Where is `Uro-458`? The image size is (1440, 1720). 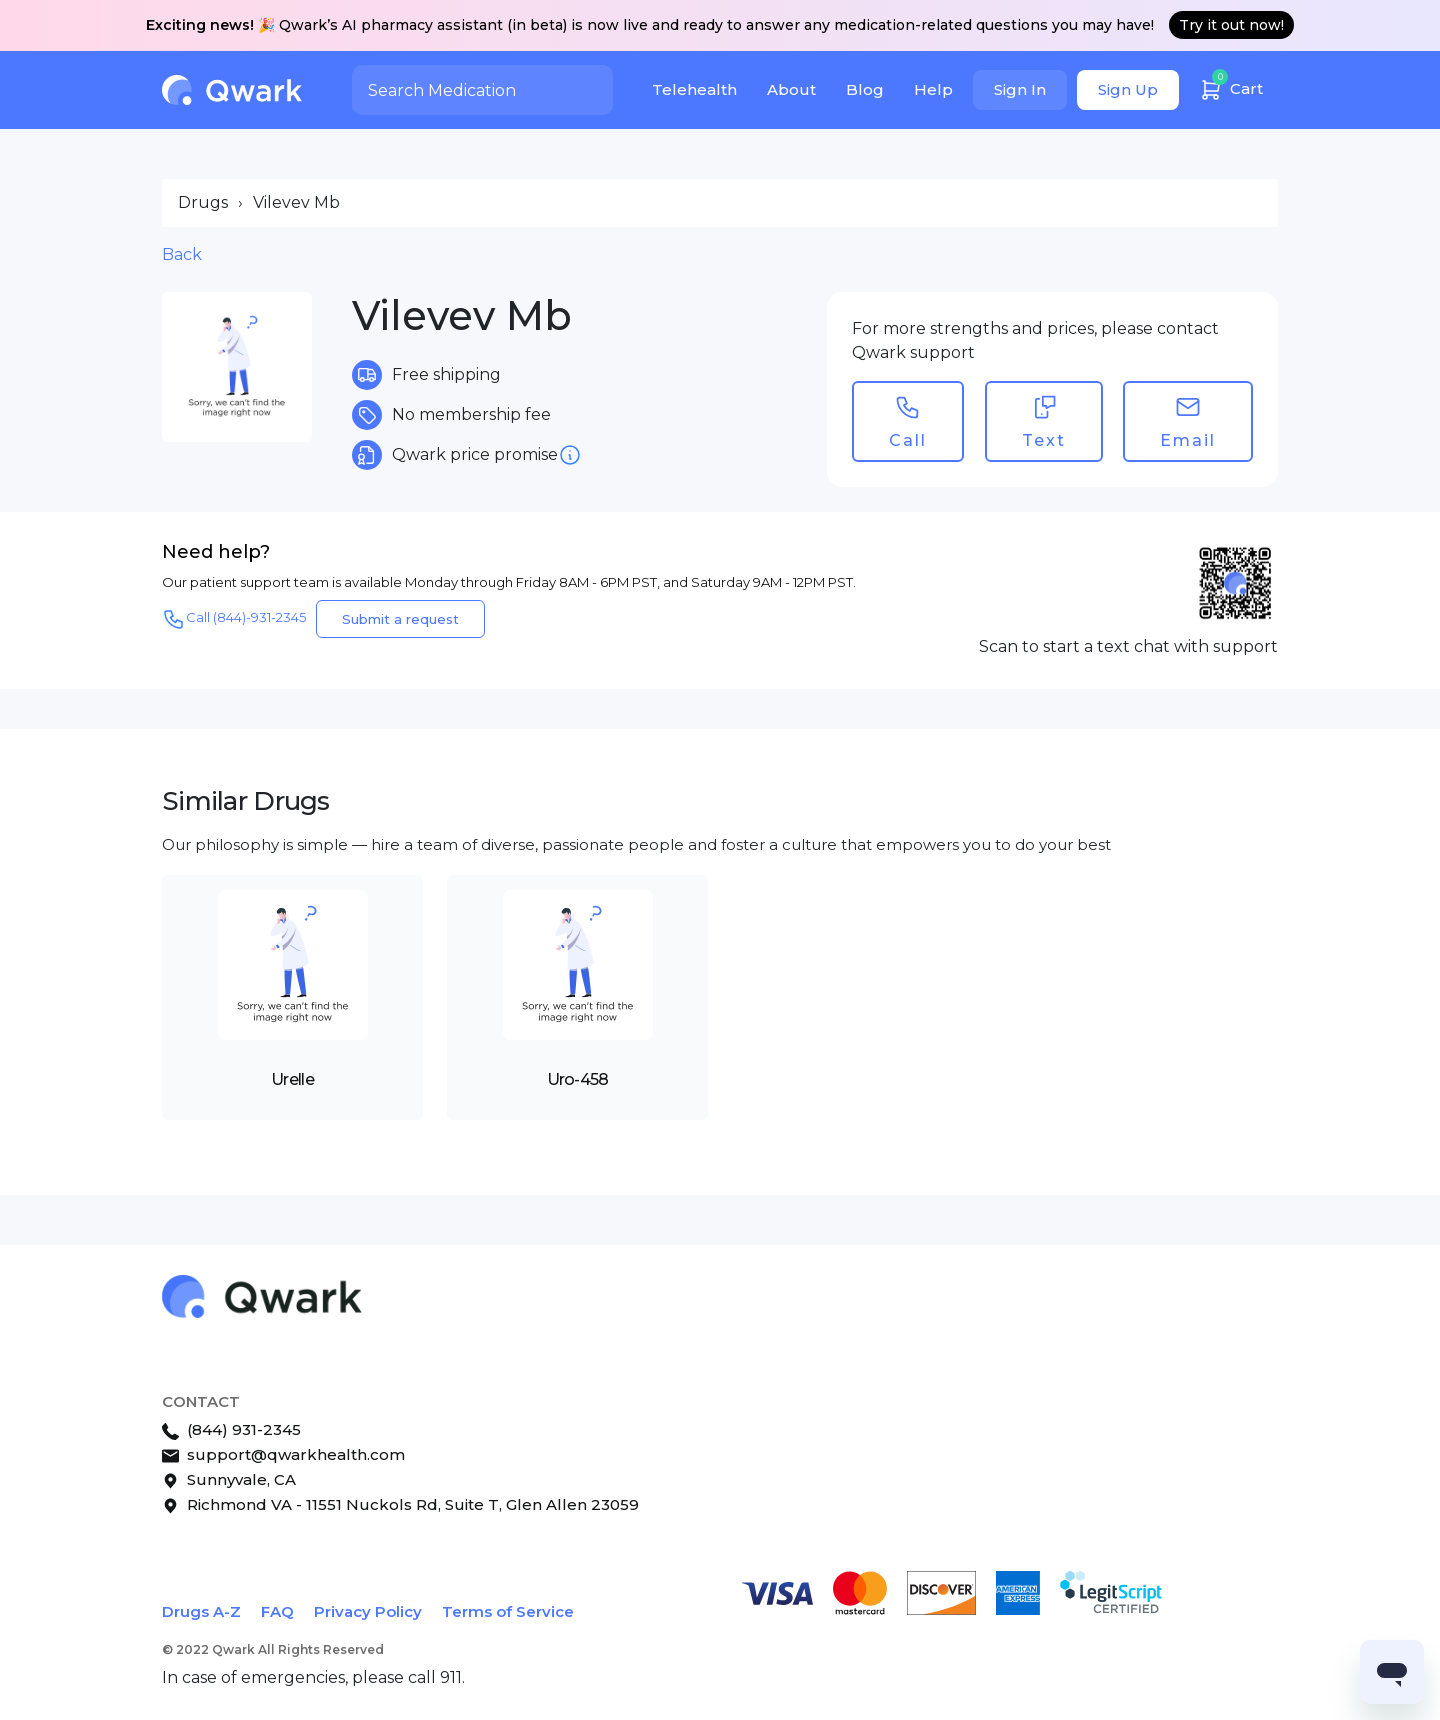 Uro-458 is located at coordinates (578, 1079).